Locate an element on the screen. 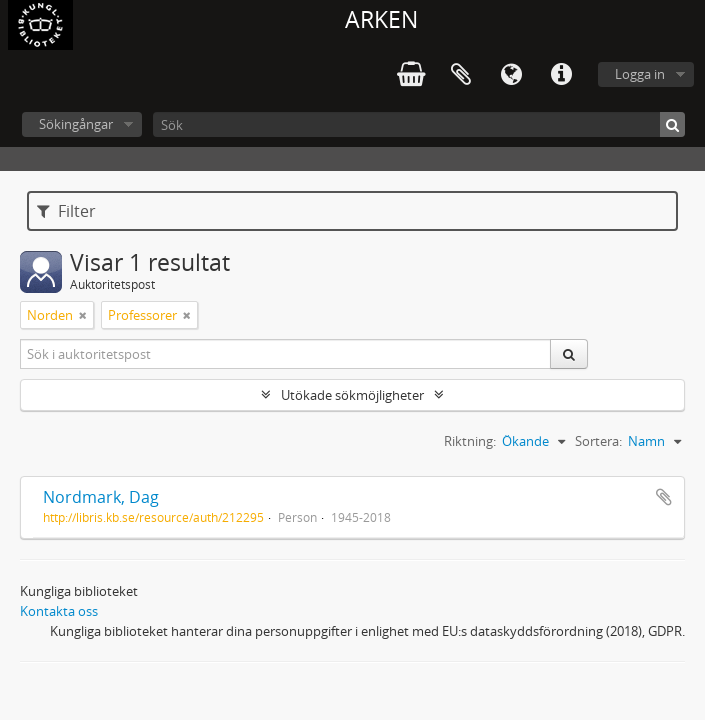 This screenshot has height=720, width=705. Logga in is located at coordinates (640, 74).